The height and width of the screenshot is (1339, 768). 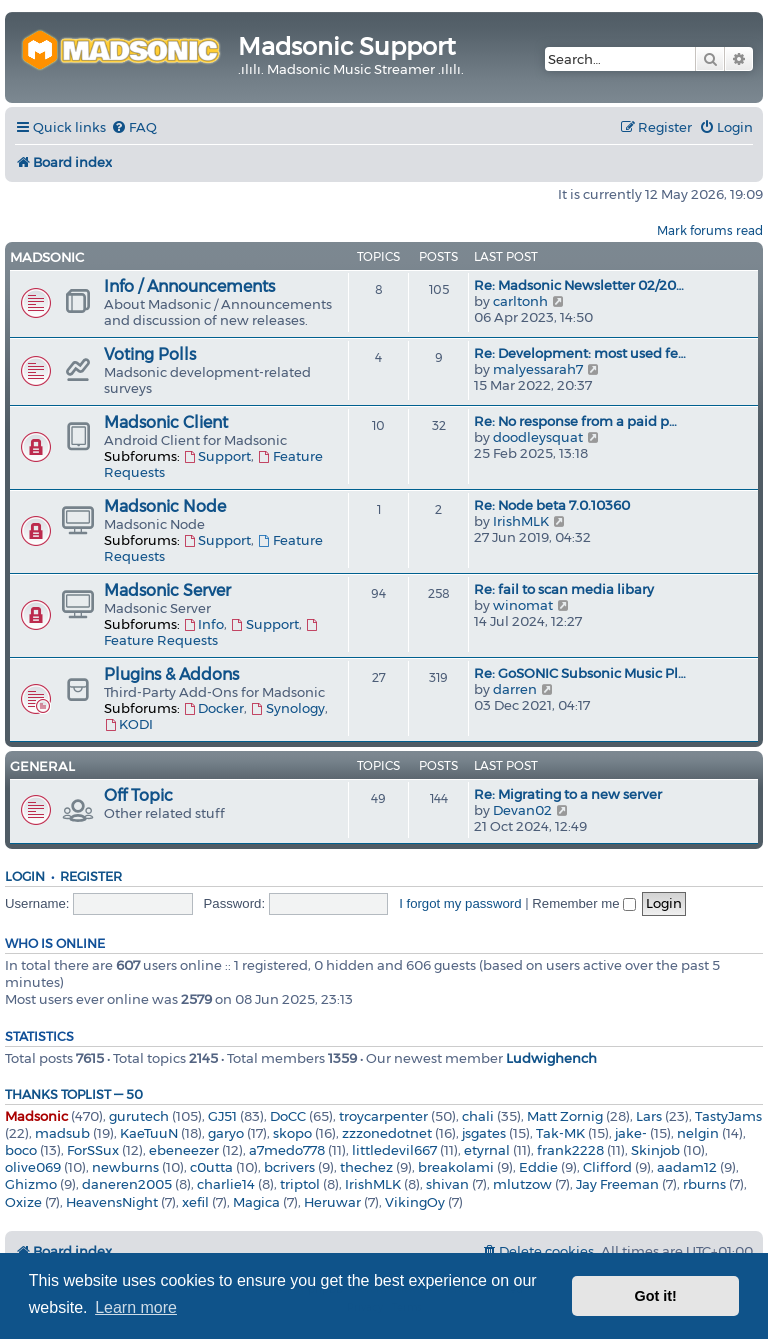 I want to click on a7medo778, so click(x=287, y=1150).